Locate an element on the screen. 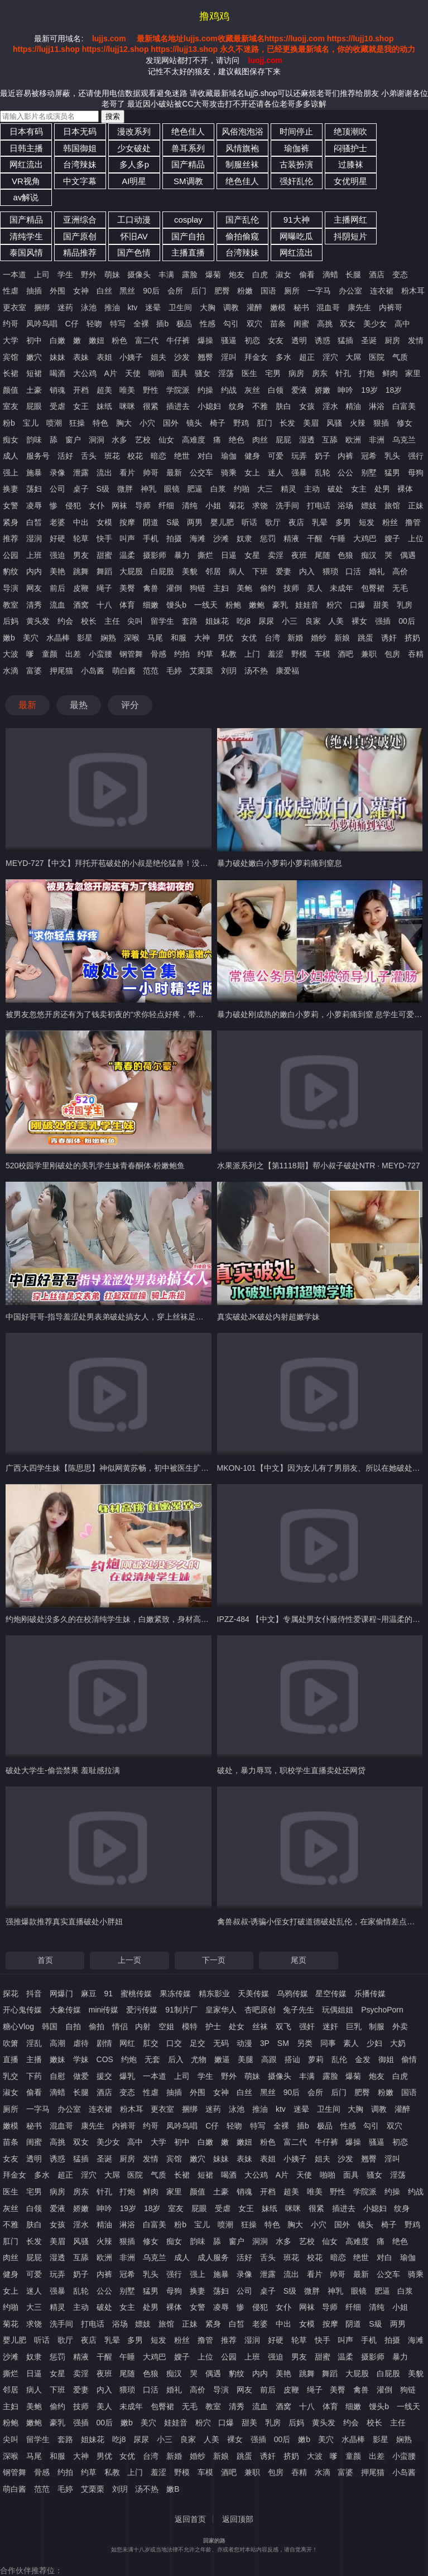 The height and width of the screenshot is (2576, 428). 模特 is located at coordinates (190, 2026).